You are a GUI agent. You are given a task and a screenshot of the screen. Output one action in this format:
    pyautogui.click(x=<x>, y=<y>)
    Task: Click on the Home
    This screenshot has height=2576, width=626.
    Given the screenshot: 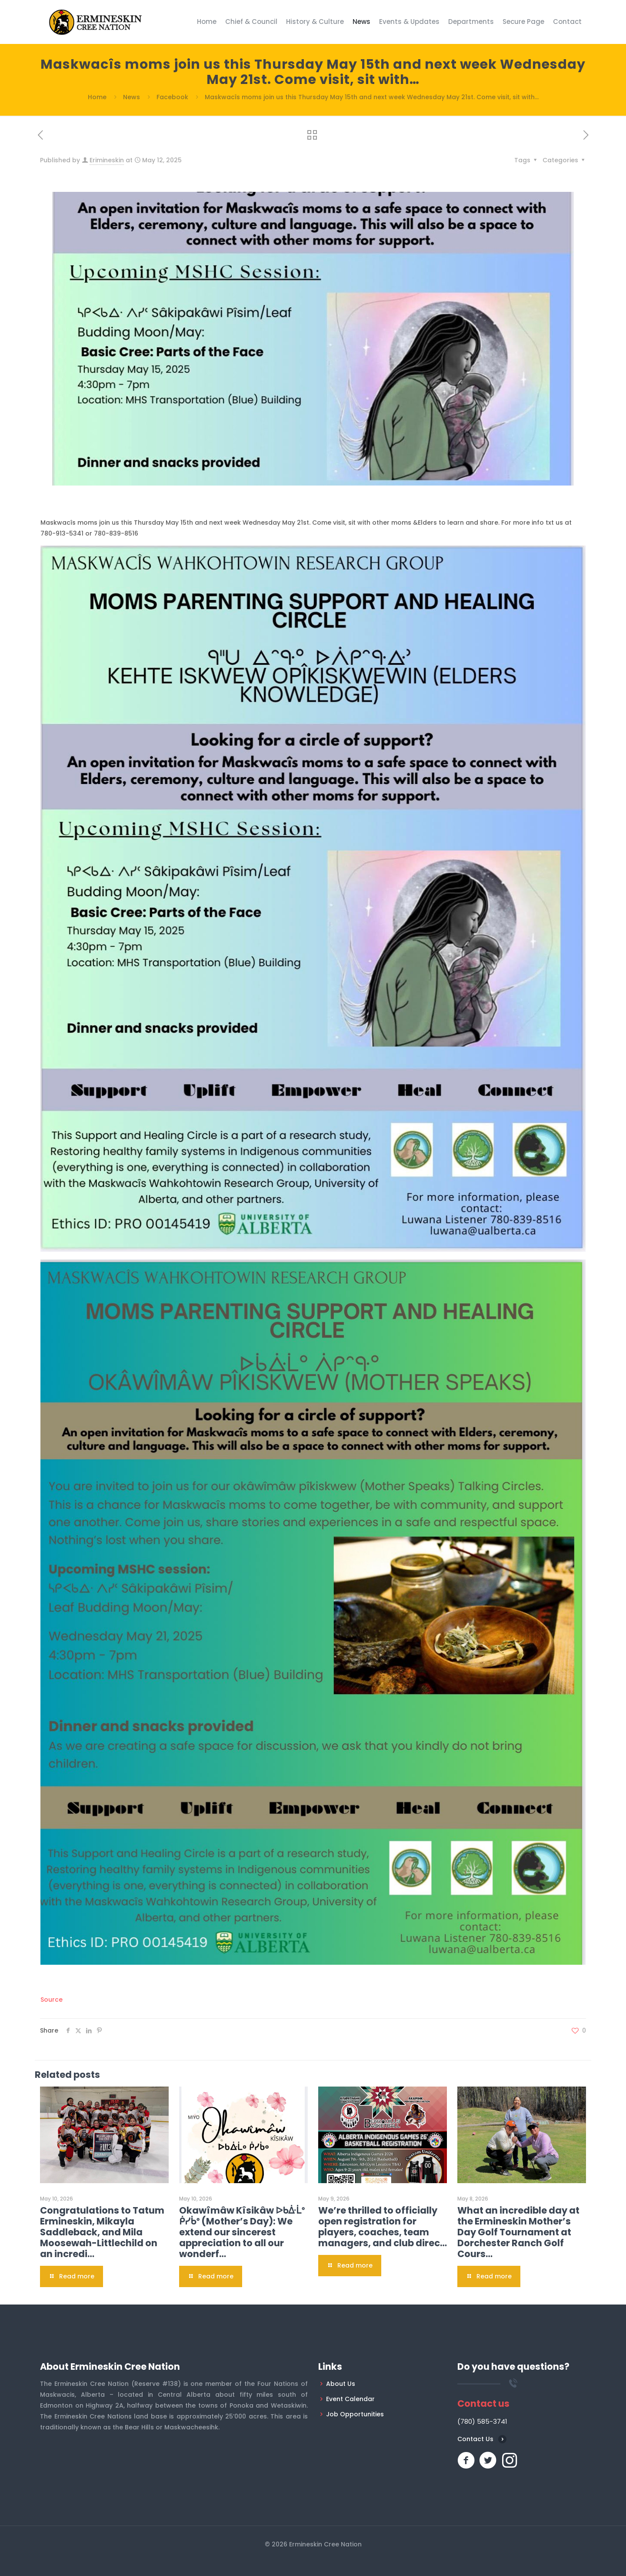 What is the action you would take?
    pyautogui.click(x=97, y=97)
    